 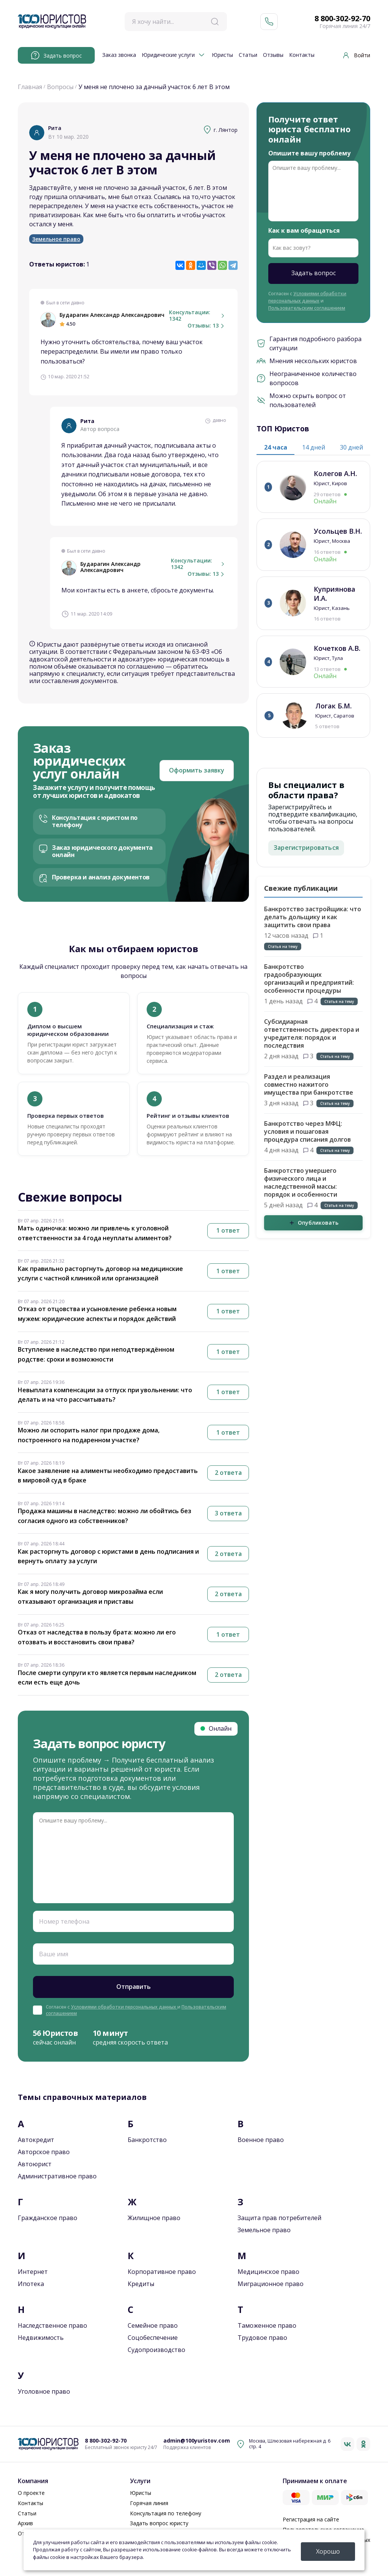 What do you see at coordinates (279, 2218) in the screenshot?
I see `Защита прав потребителей` at bounding box center [279, 2218].